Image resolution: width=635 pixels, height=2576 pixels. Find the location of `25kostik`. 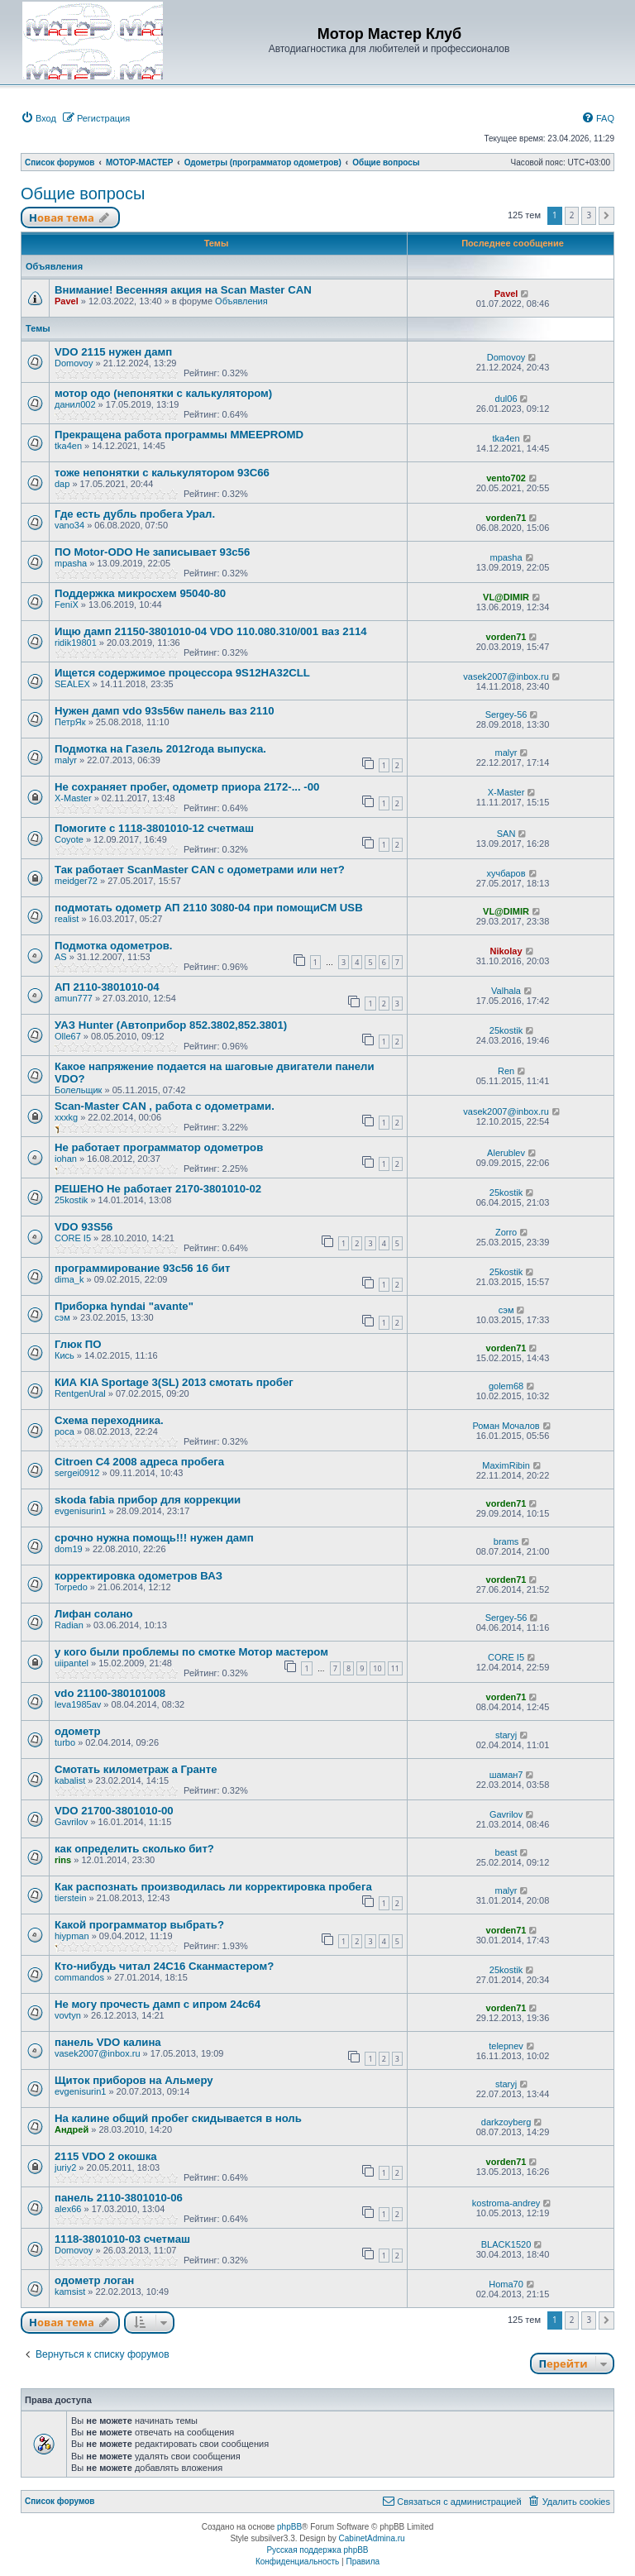

25kostik is located at coordinates (506, 1030).